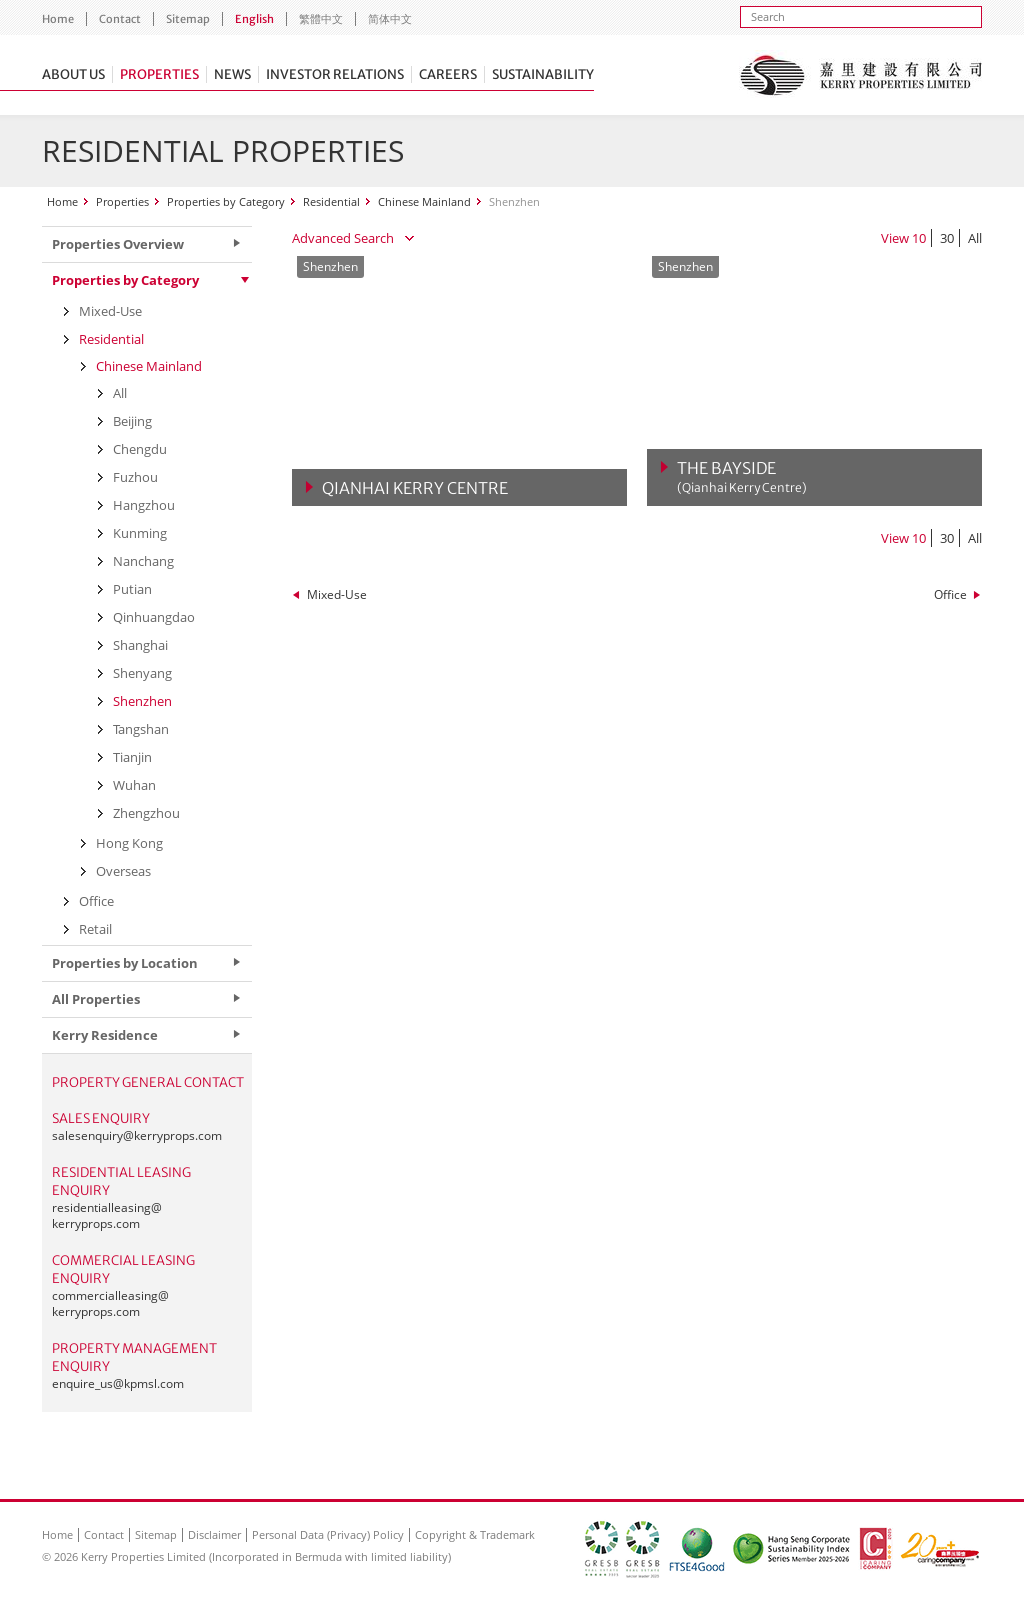 The image size is (1024, 1622). Describe the element at coordinates (110, 1303) in the screenshot. I see `commercialleasing@kerryprops.com` at that location.